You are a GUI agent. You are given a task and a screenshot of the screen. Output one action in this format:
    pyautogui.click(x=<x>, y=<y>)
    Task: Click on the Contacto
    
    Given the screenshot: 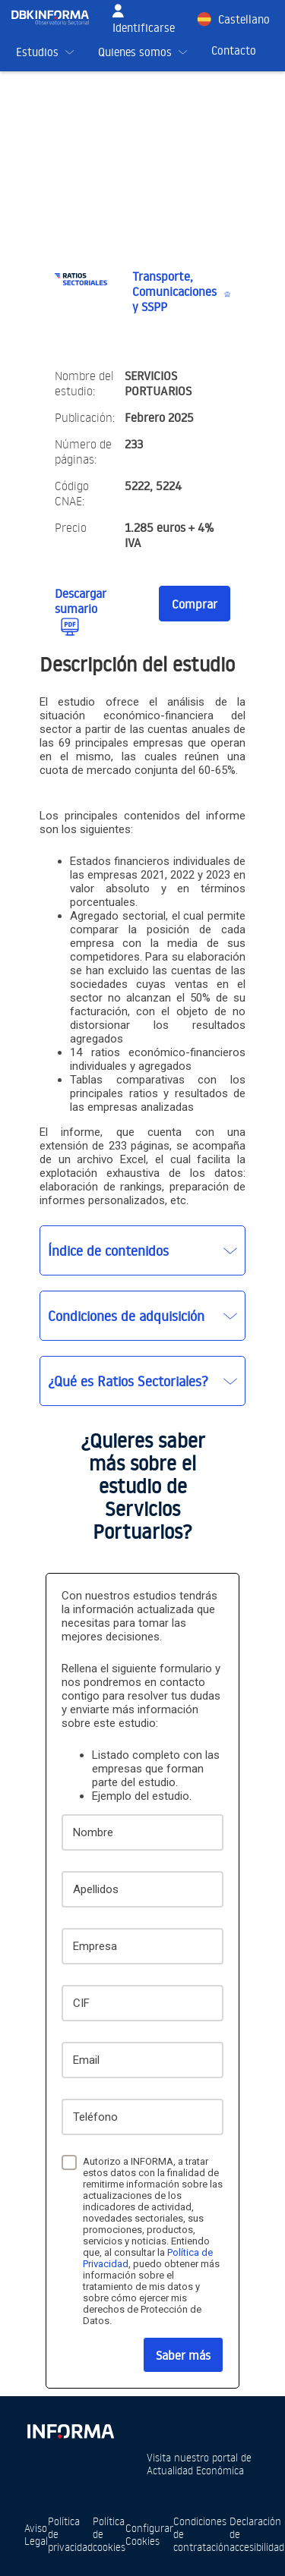 What is the action you would take?
    pyautogui.click(x=233, y=50)
    